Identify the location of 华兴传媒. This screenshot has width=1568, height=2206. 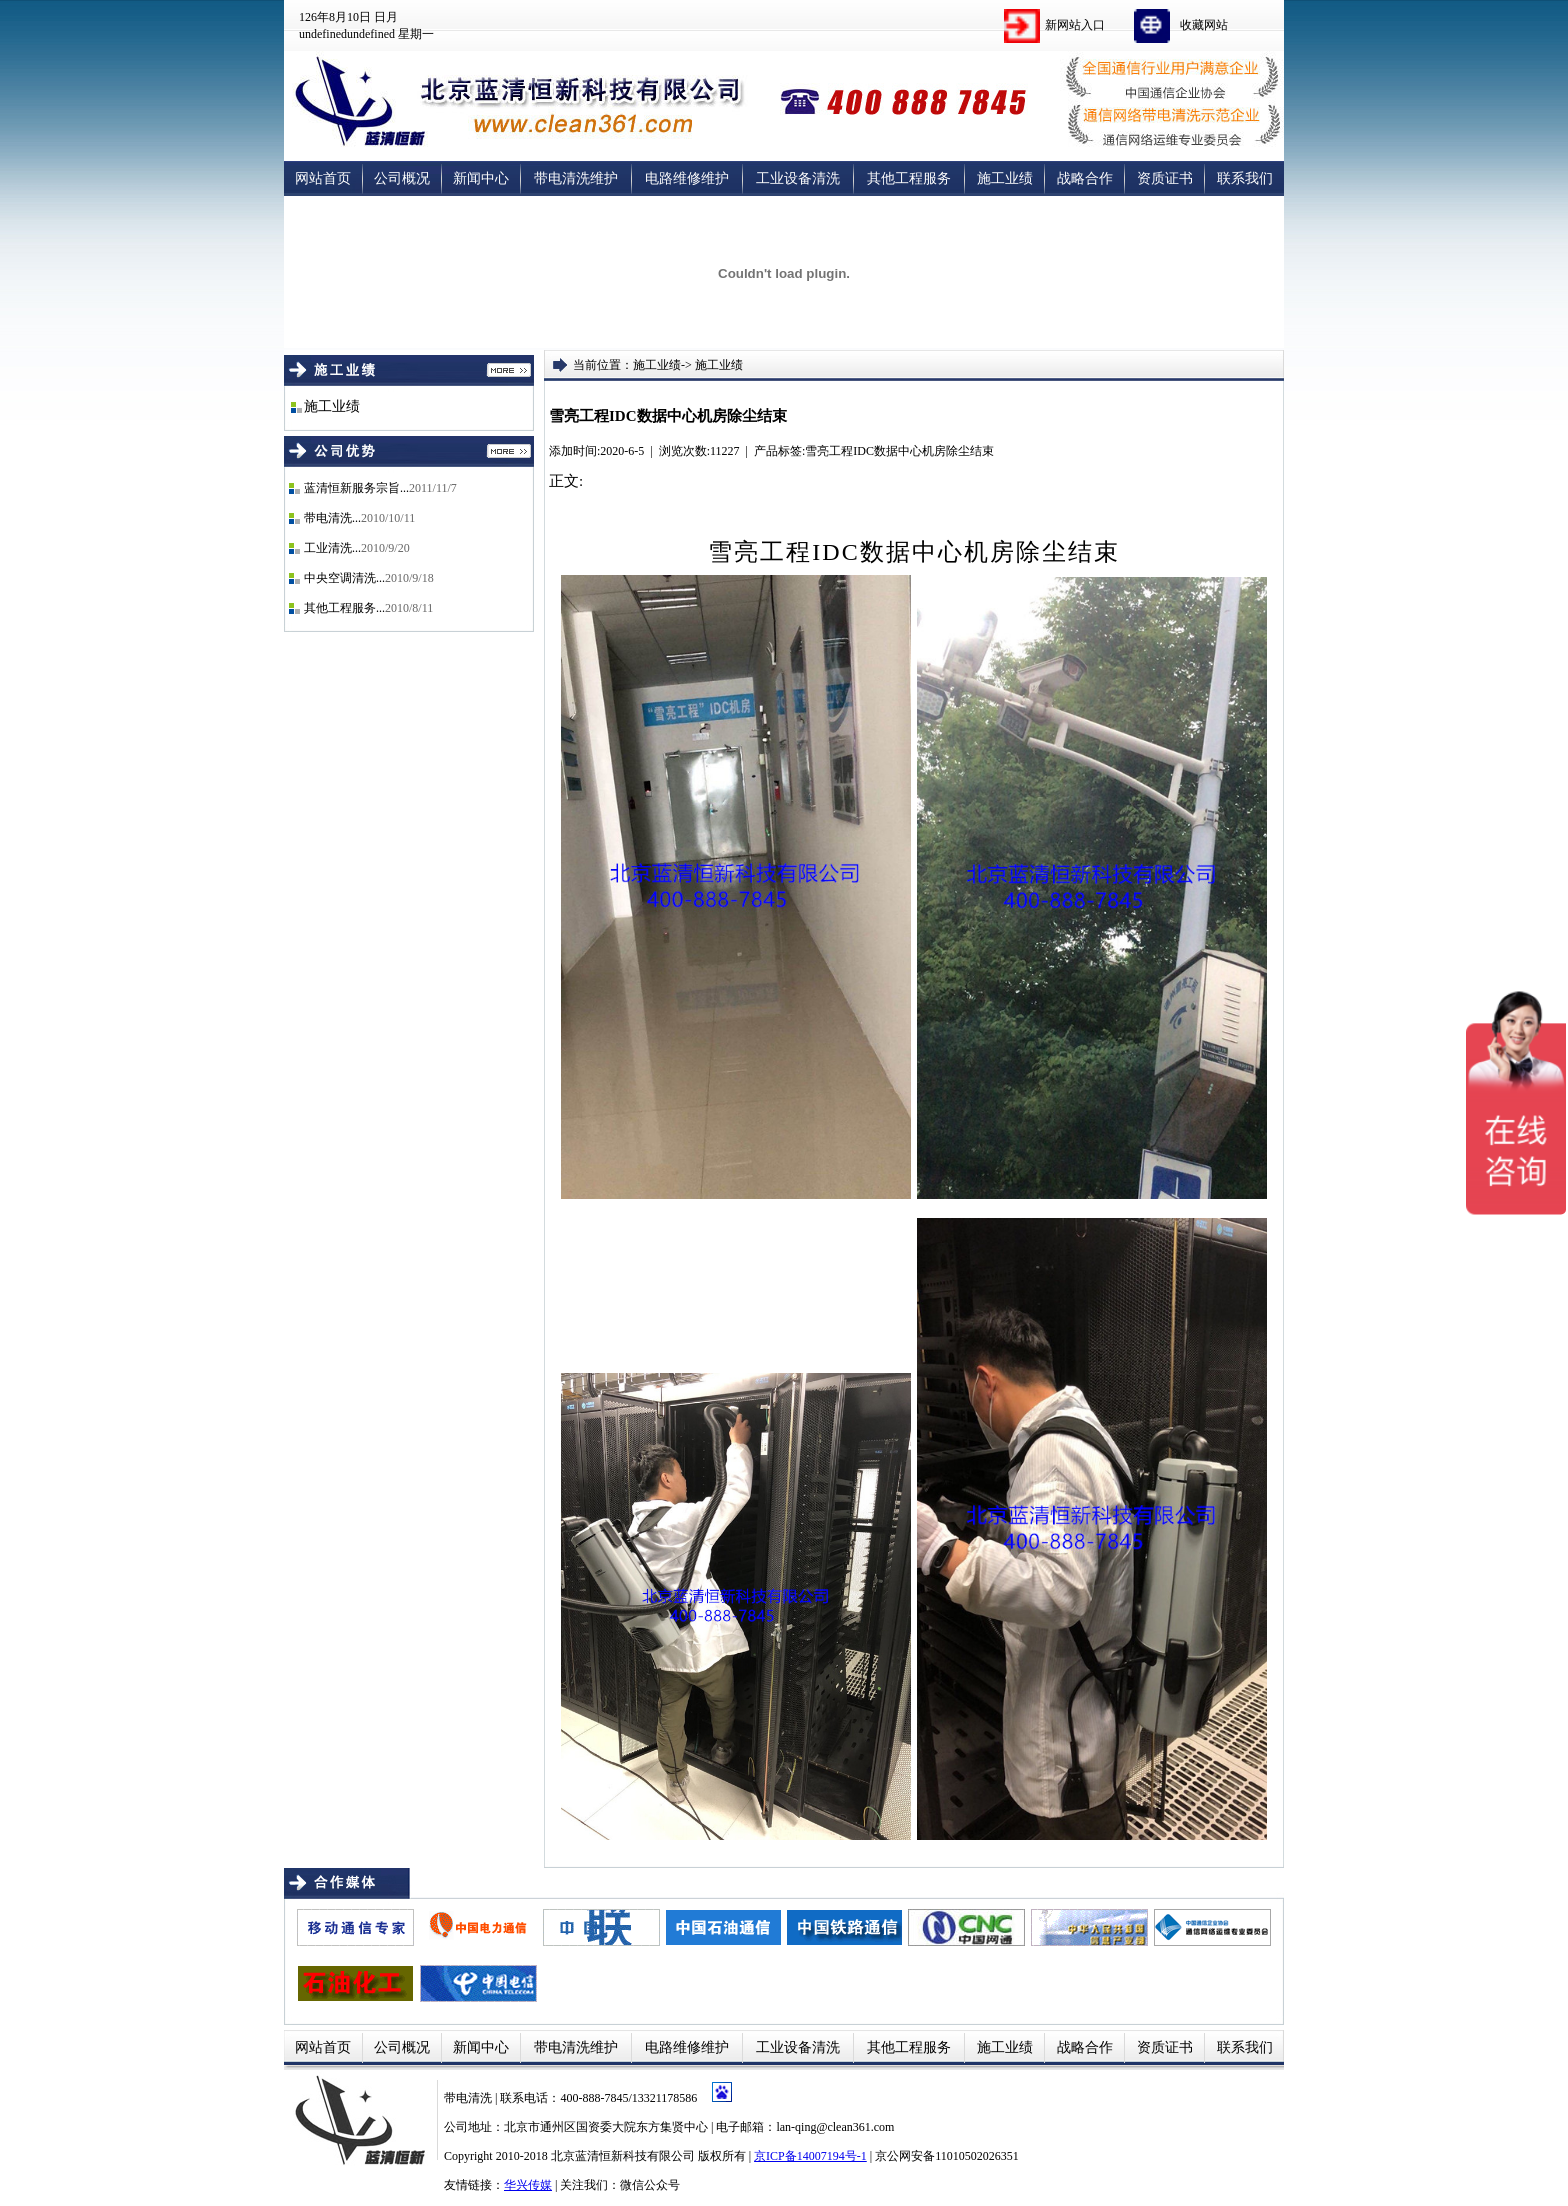
(528, 2185).